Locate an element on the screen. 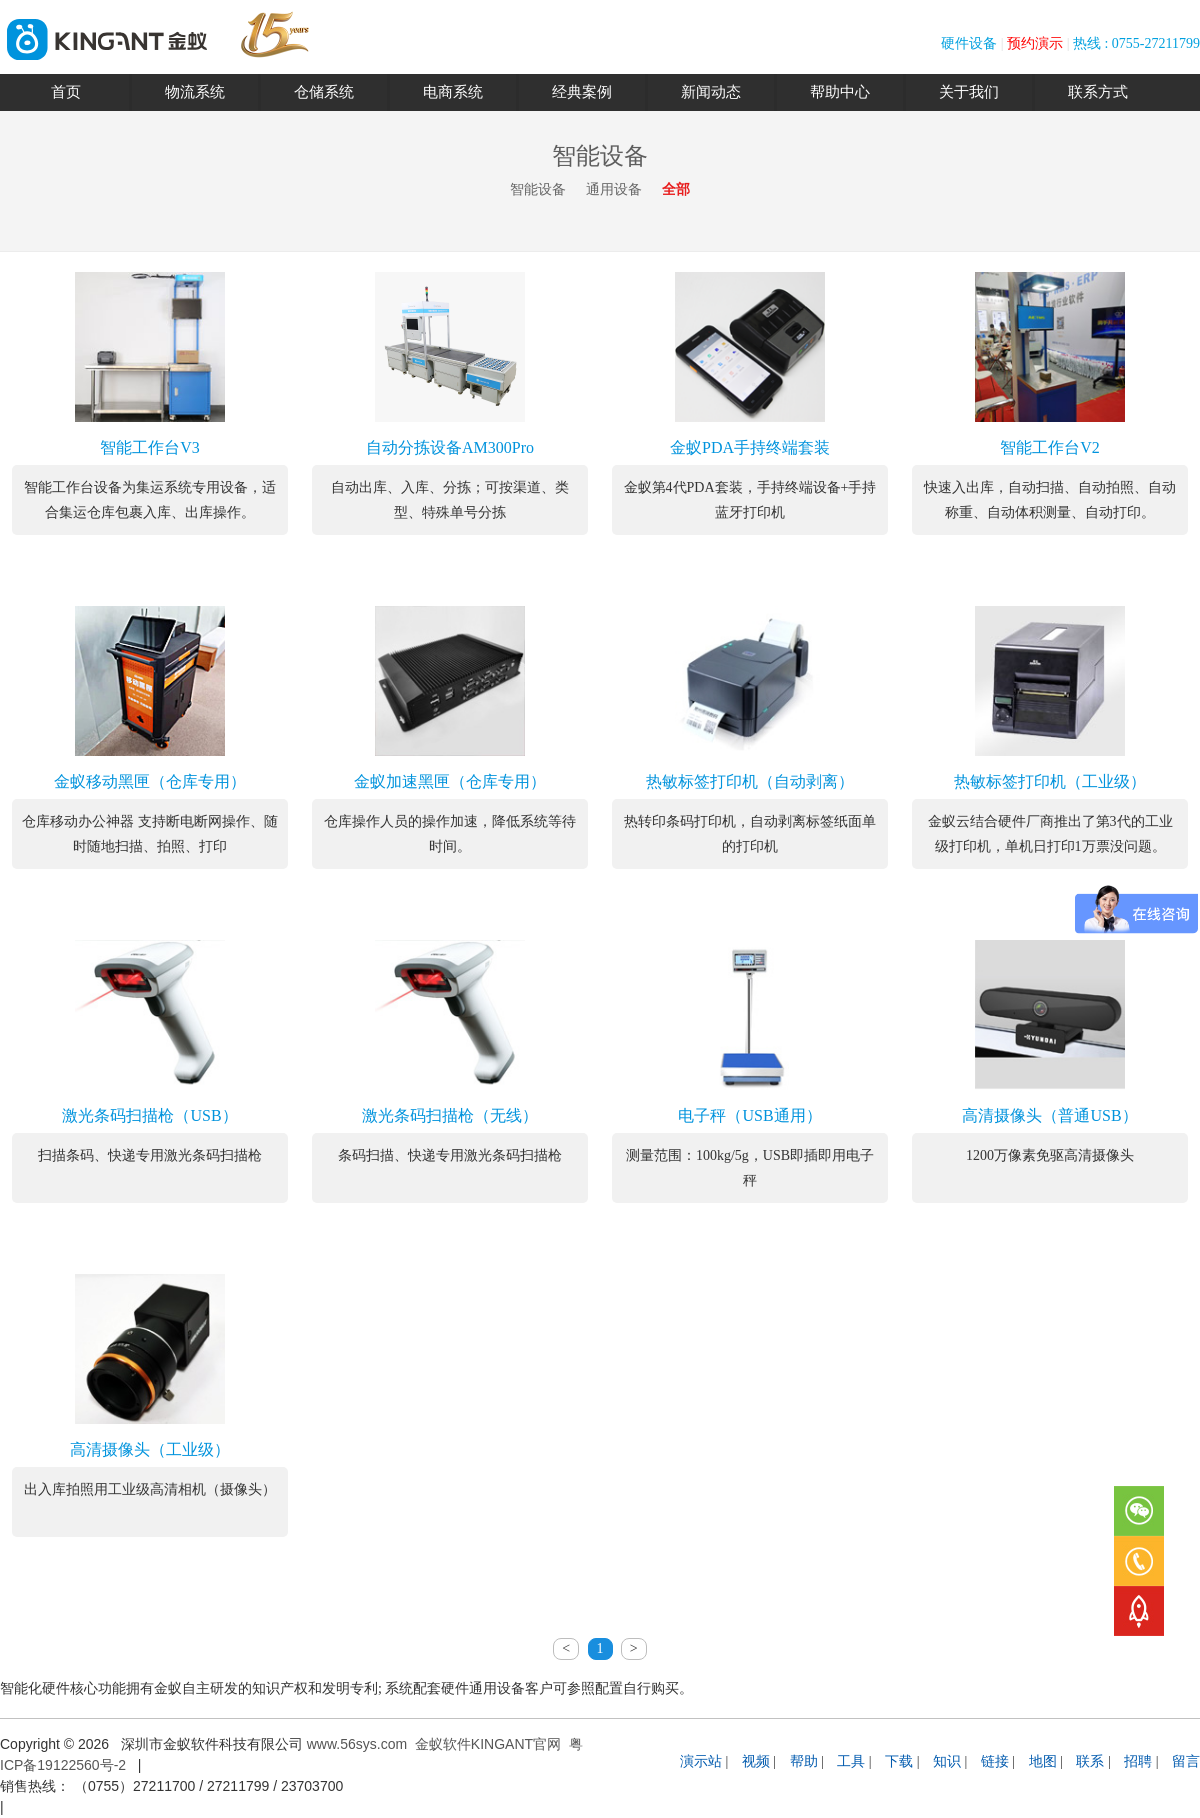 The image size is (1200, 1818). 金蚁加速黑匣（仓库专用） is located at coordinates (450, 781).